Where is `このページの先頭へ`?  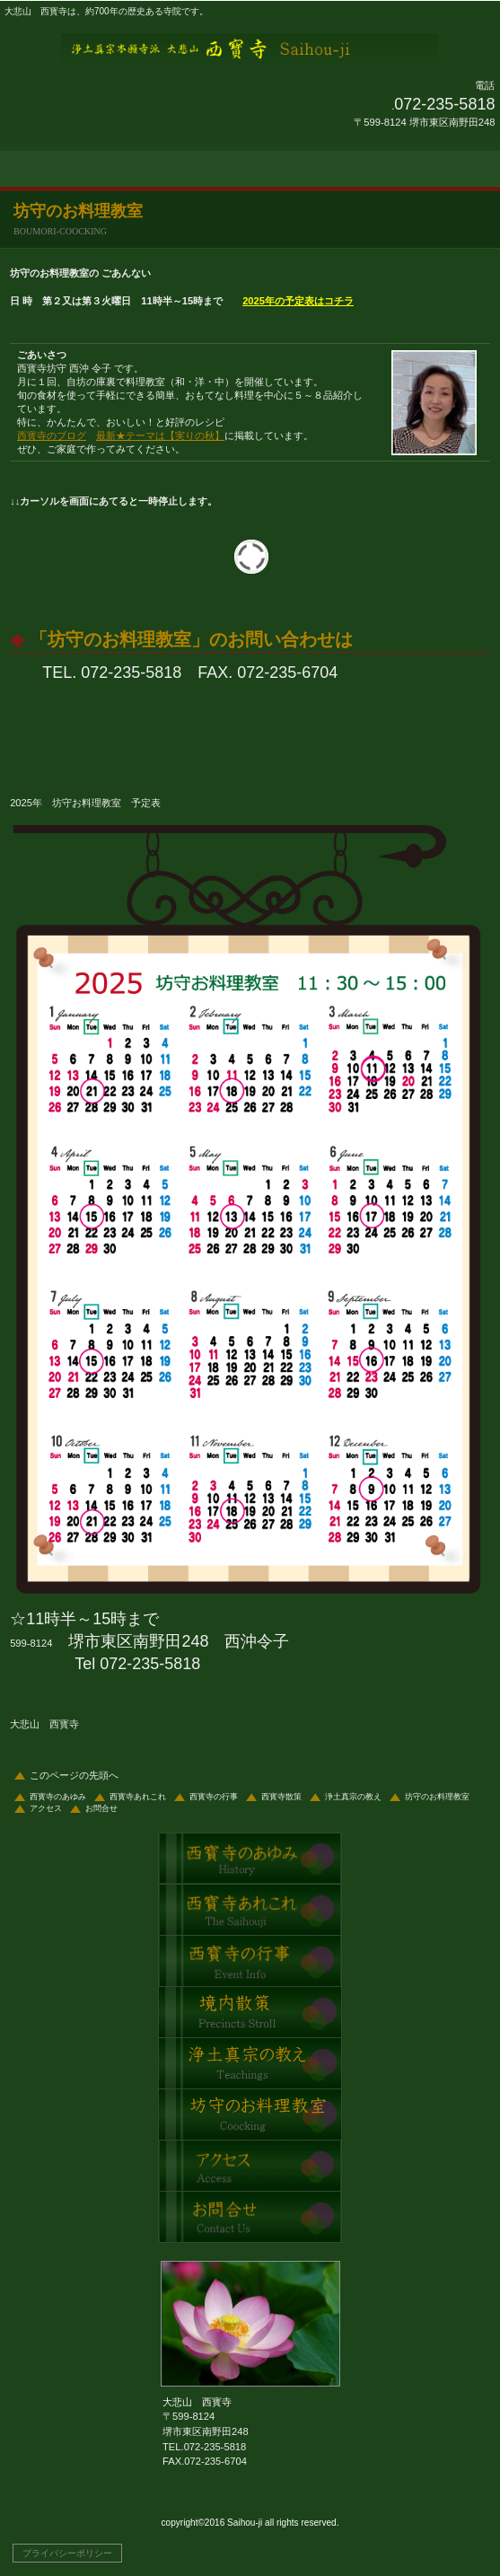 このページの先頭へ is located at coordinates (74, 1775).